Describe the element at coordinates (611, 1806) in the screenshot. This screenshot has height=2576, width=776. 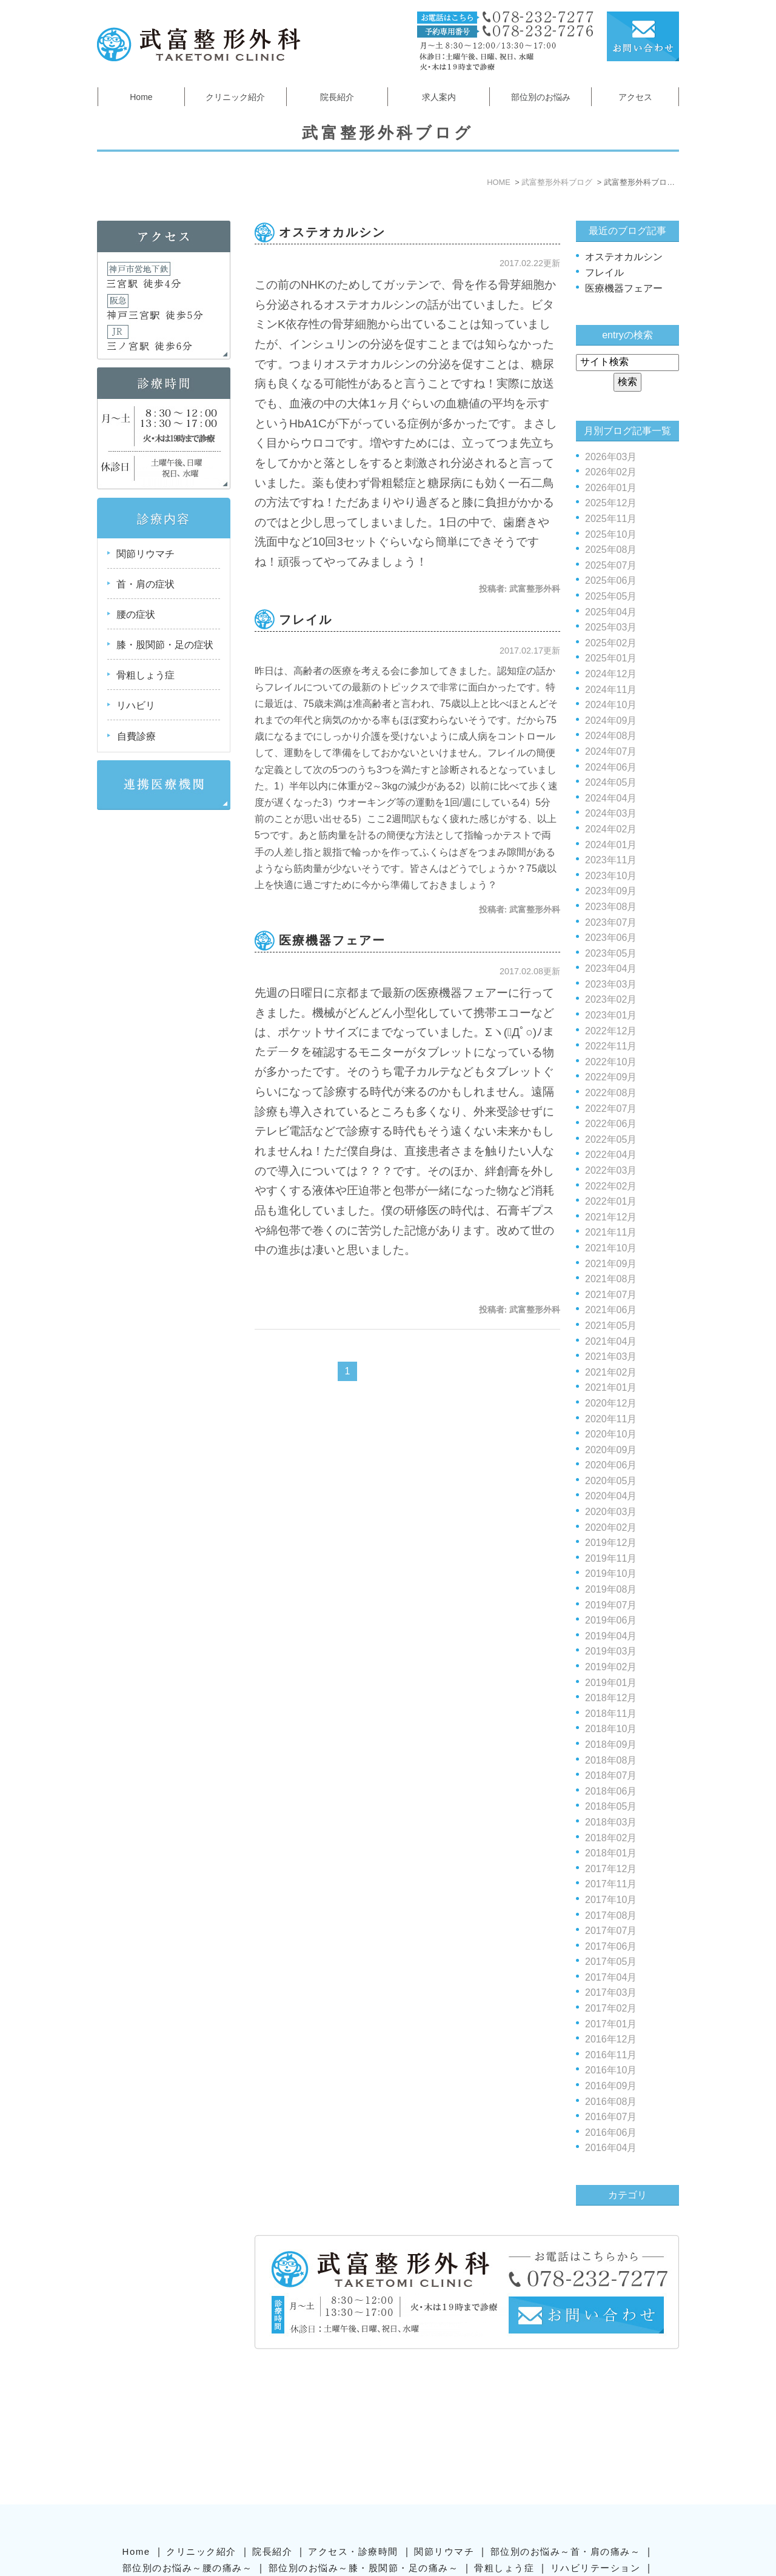
I see `2018年05月` at that location.